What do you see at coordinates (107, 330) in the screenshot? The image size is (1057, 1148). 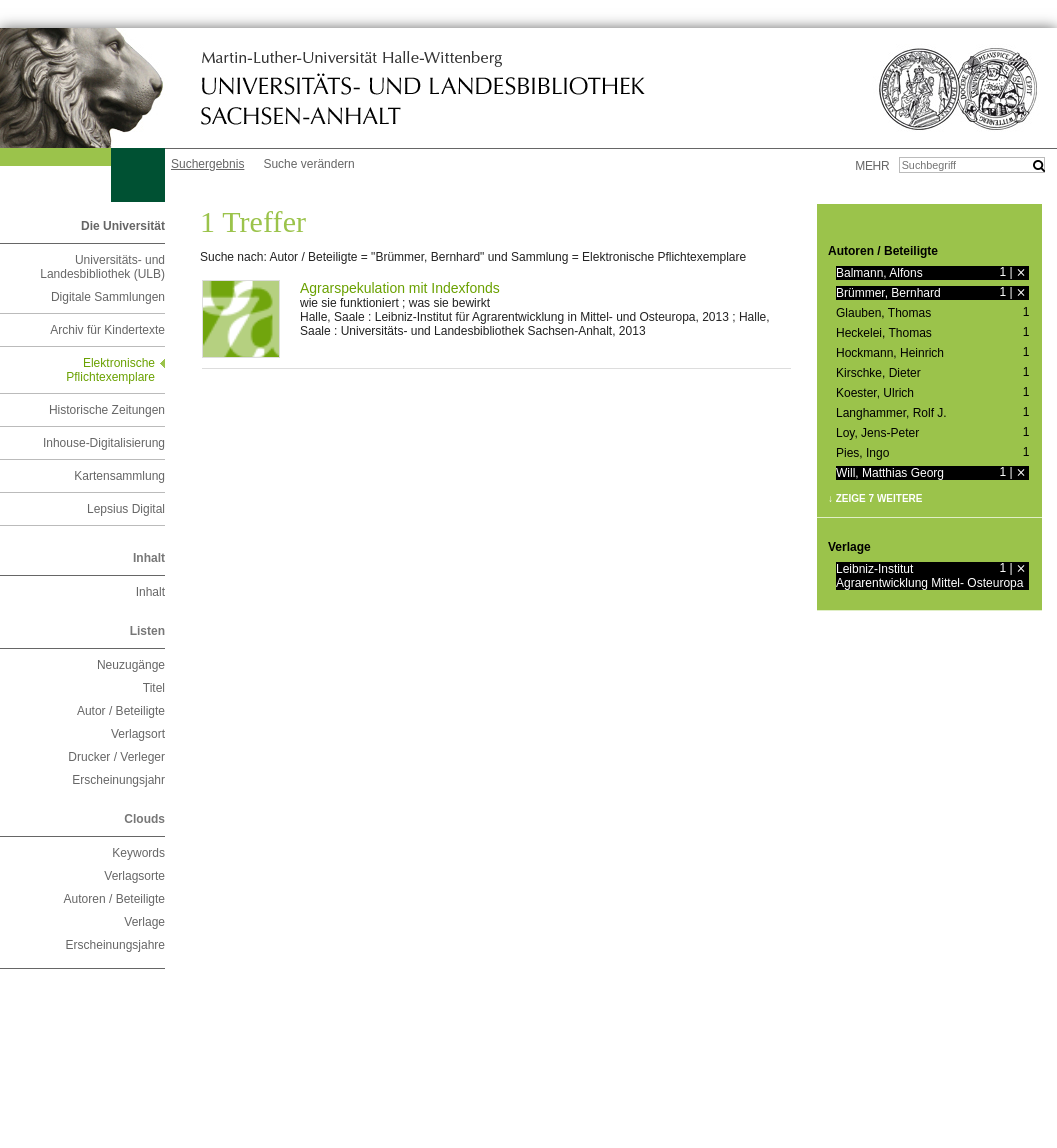 I see `Archiv für Kindertexte` at bounding box center [107, 330].